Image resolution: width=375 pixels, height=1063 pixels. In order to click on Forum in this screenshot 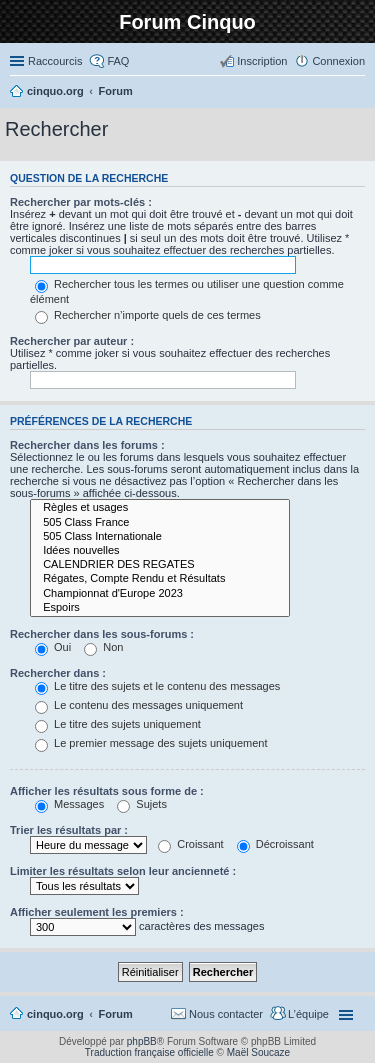, I will do `click(116, 1014)`.